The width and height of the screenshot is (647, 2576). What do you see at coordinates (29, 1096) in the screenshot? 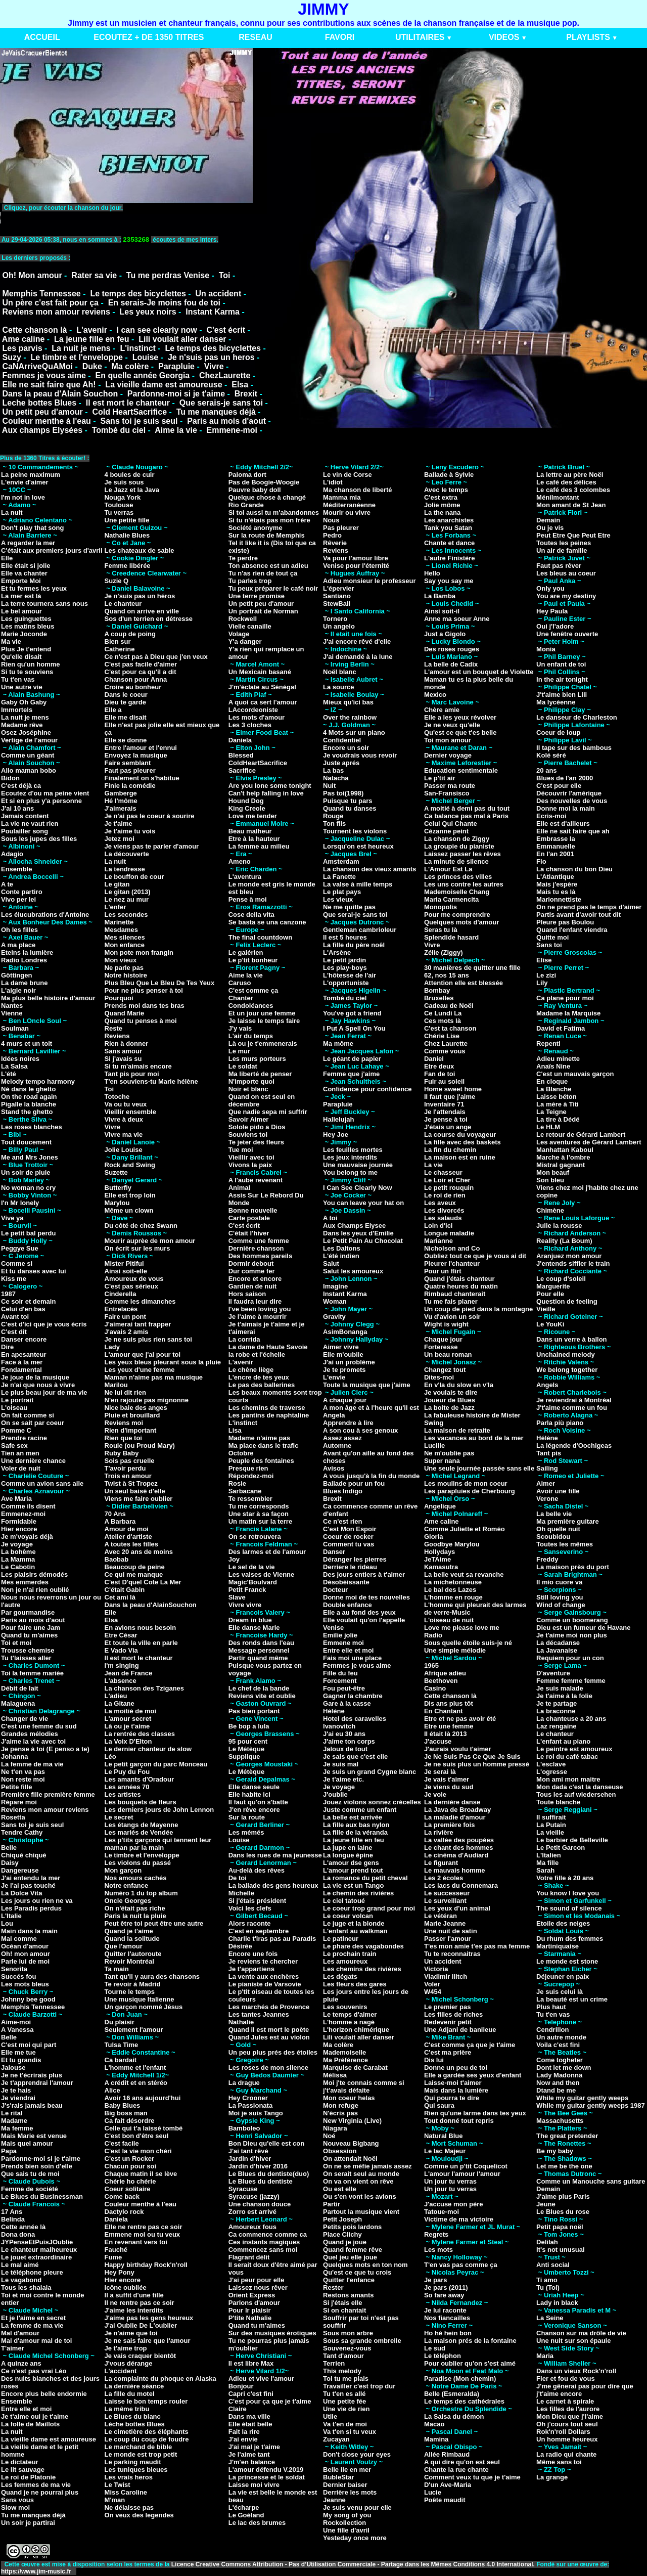
I see `On the road again` at bounding box center [29, 1096].